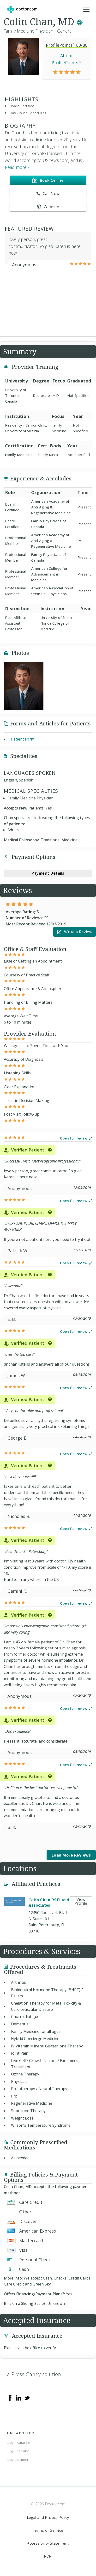 The width and height of the screenshot is (96, 2576). What do you see at coordinates (17, 2459) in the screenshot?
I see `...by Location` at bounding box center [17, 2459].